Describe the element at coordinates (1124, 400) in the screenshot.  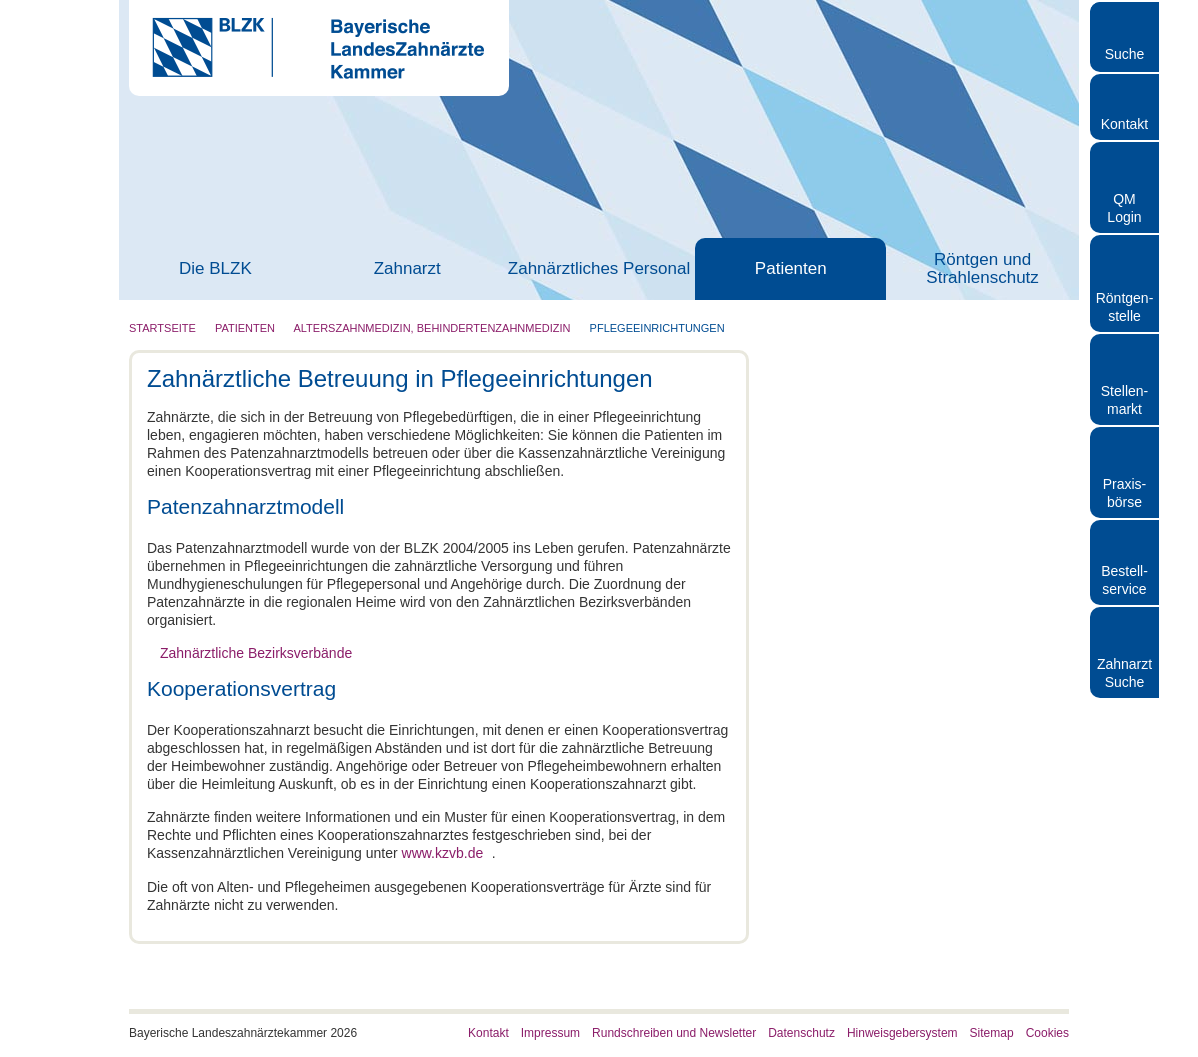
I see `Stellen- markt` at that location.